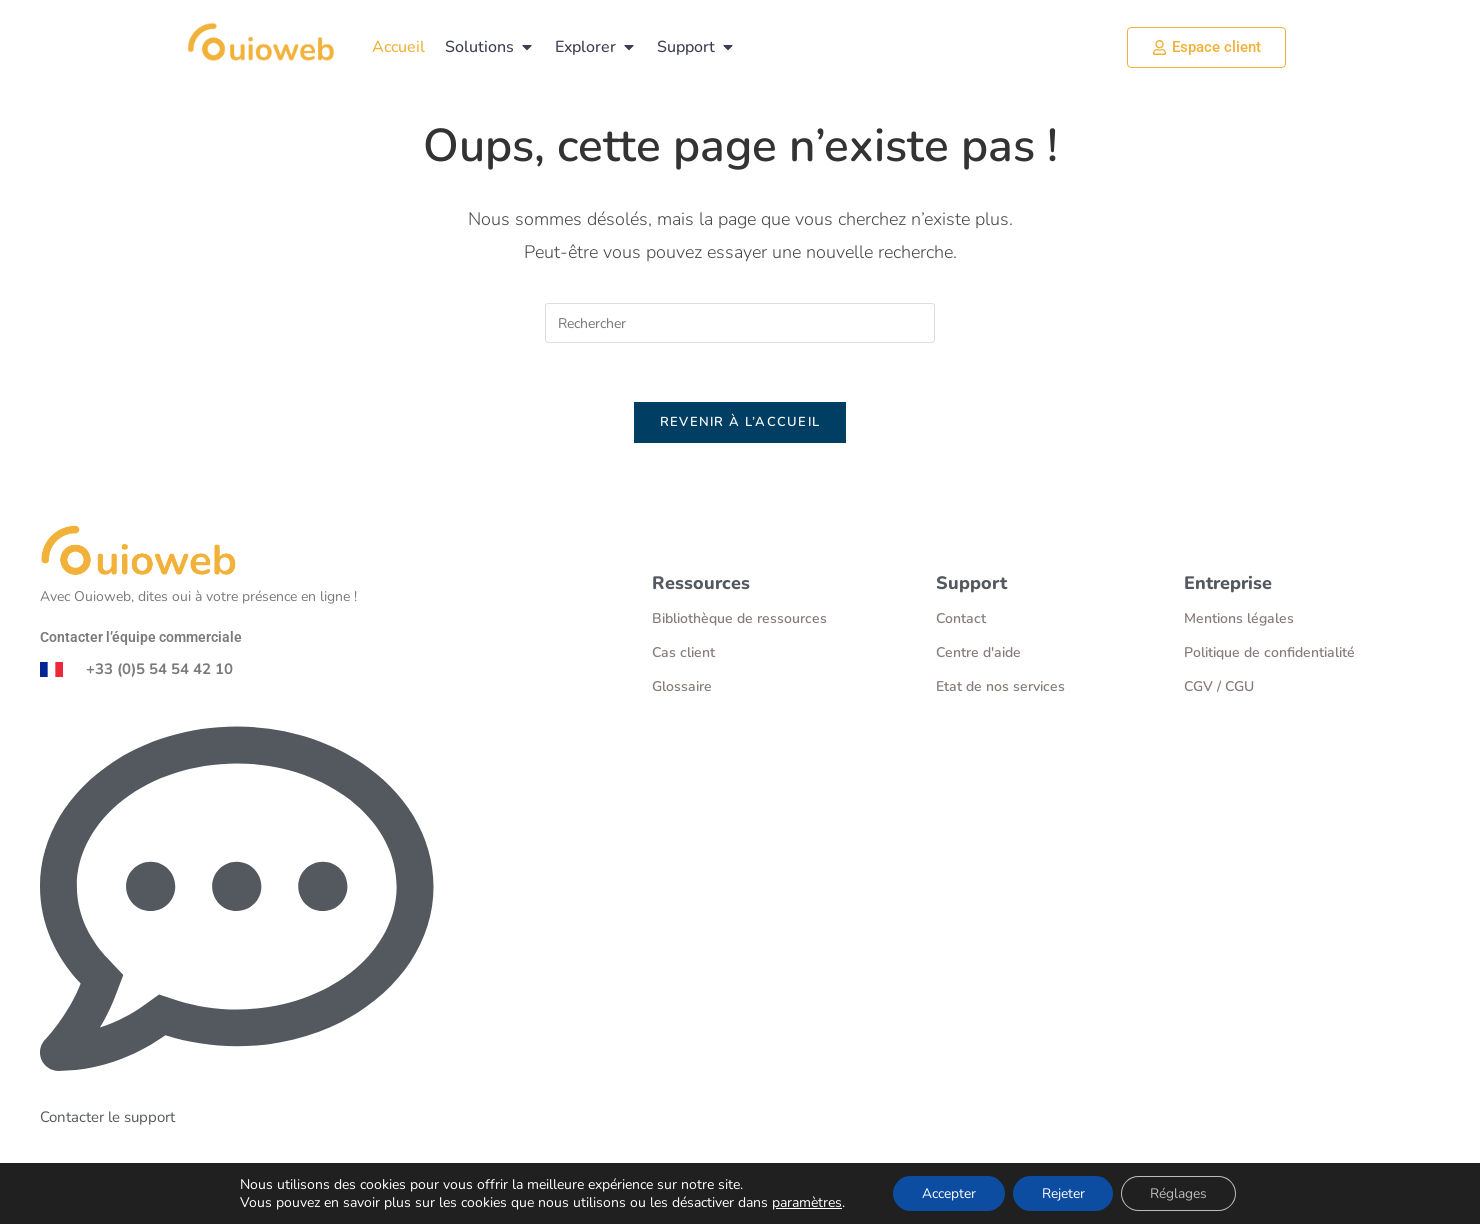 The image size is (1480, 1224). Describe the element at coordinates (740, 424) in the screenshot. I see `Revenir à l’accueil` at that location.